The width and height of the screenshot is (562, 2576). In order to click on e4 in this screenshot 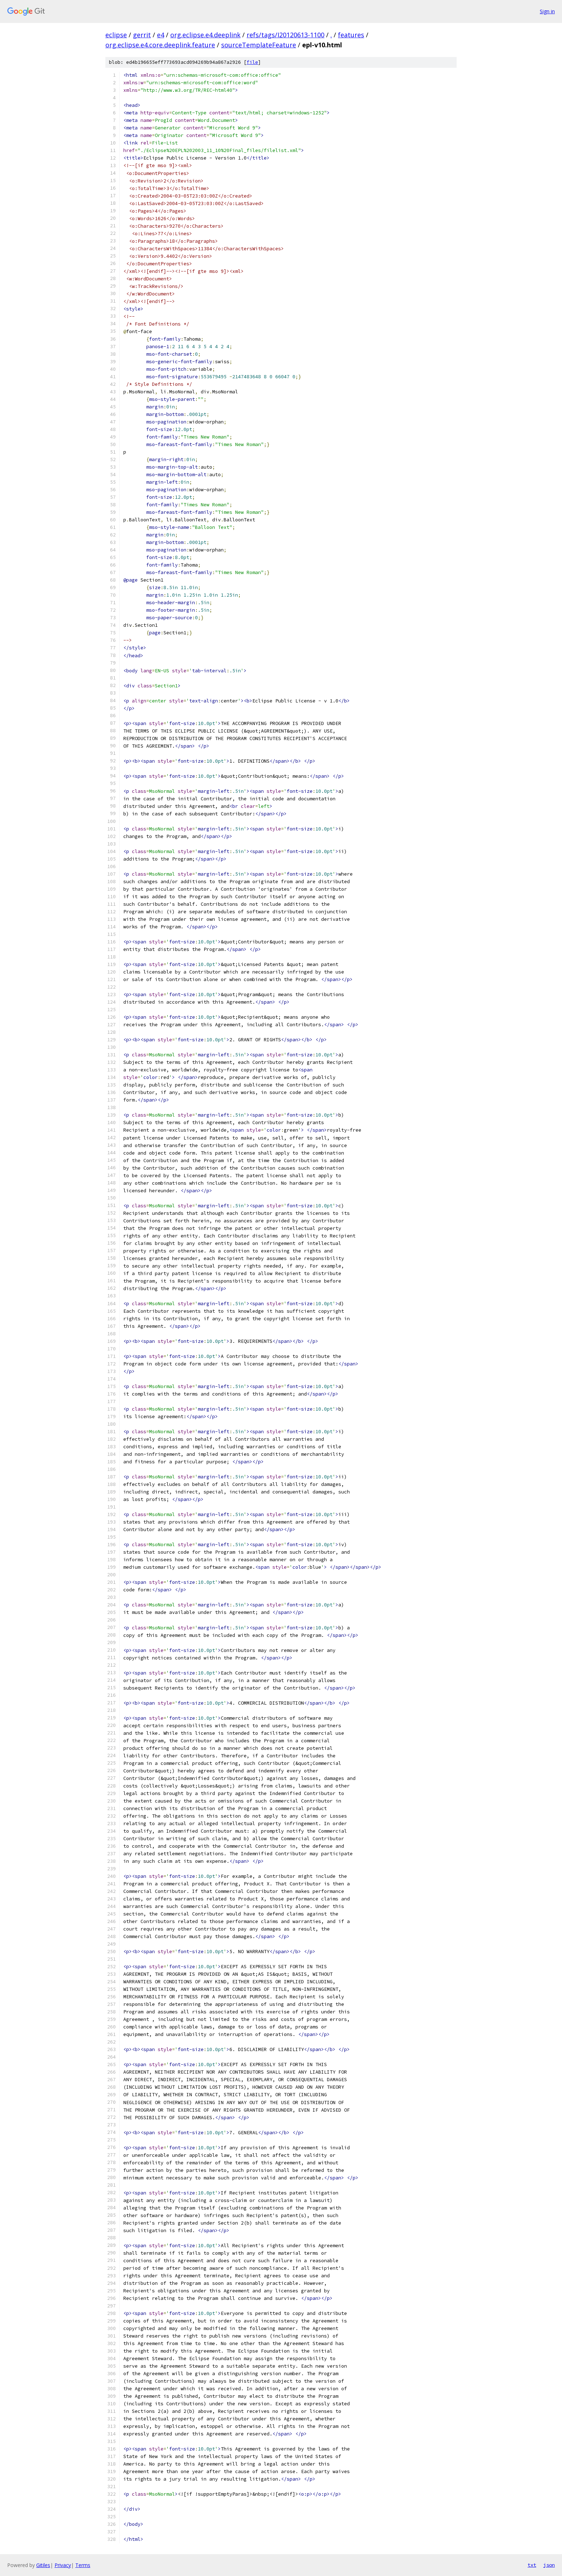, I will do `click(160, 34)`.